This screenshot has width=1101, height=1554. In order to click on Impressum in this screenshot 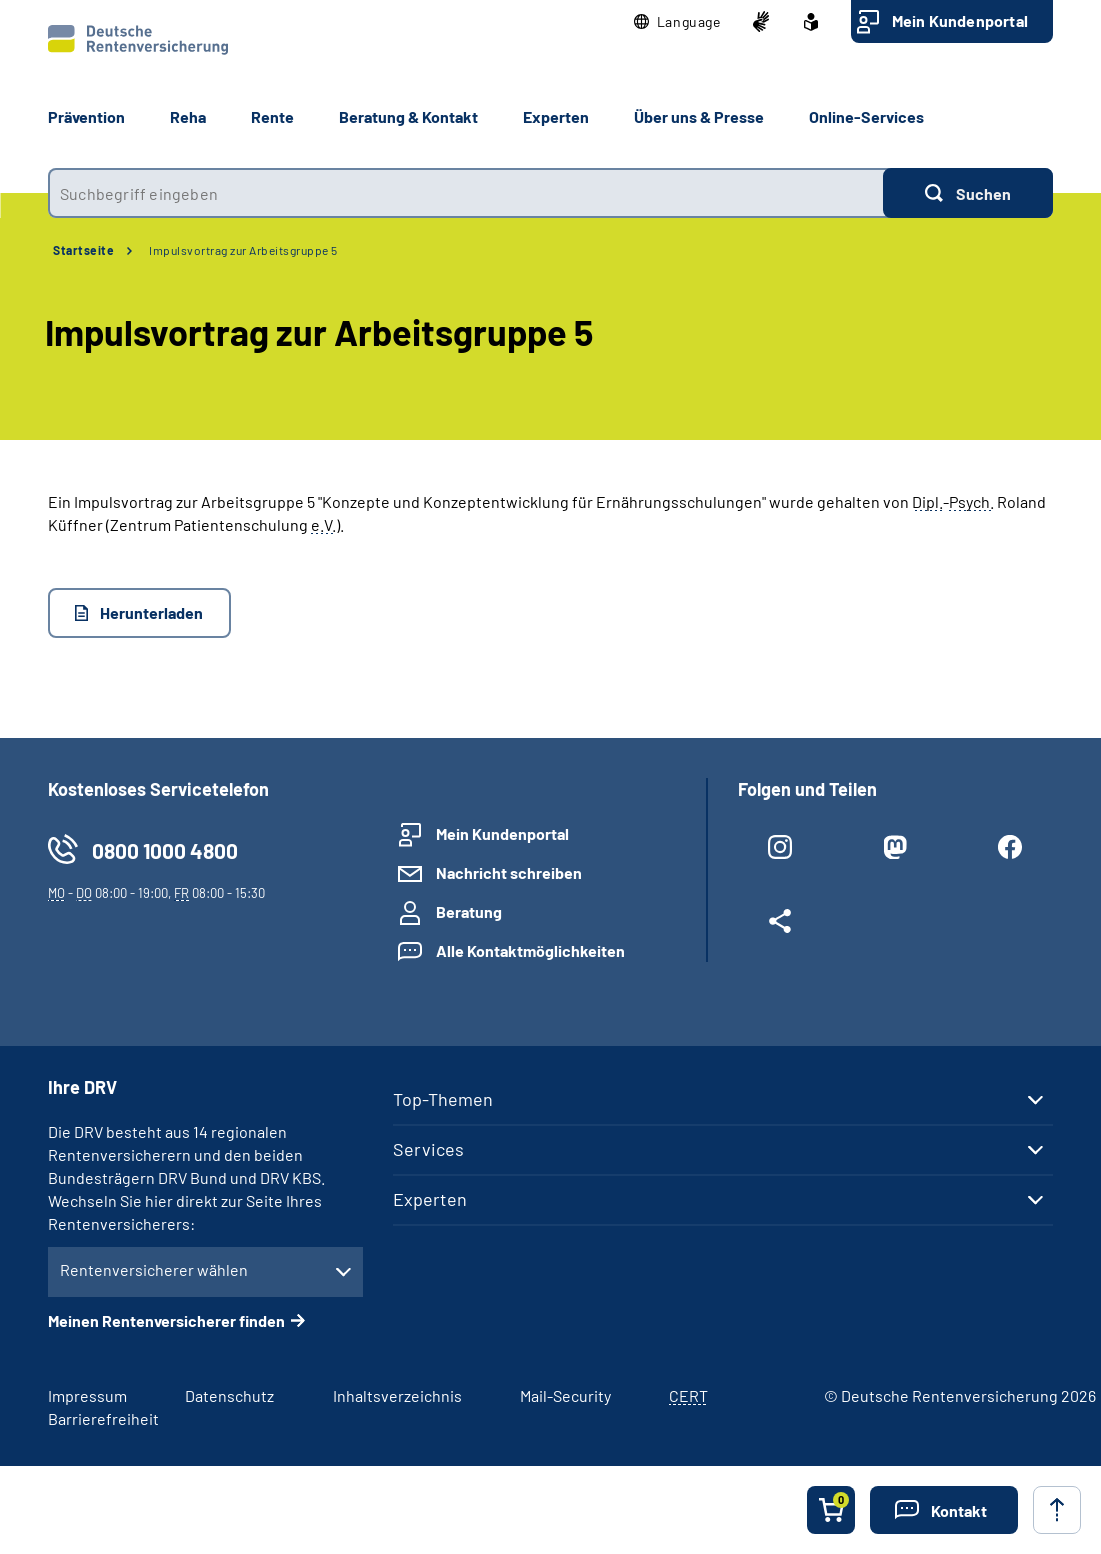, I will do `click(87, 1395)`.